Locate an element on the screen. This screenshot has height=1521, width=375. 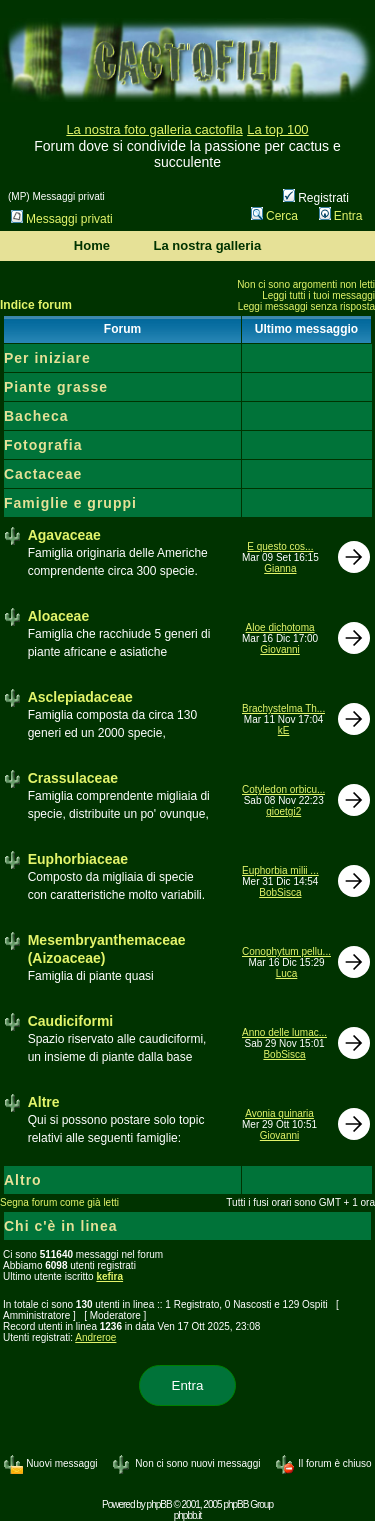
Gianna is located at coordinates (280, 568).